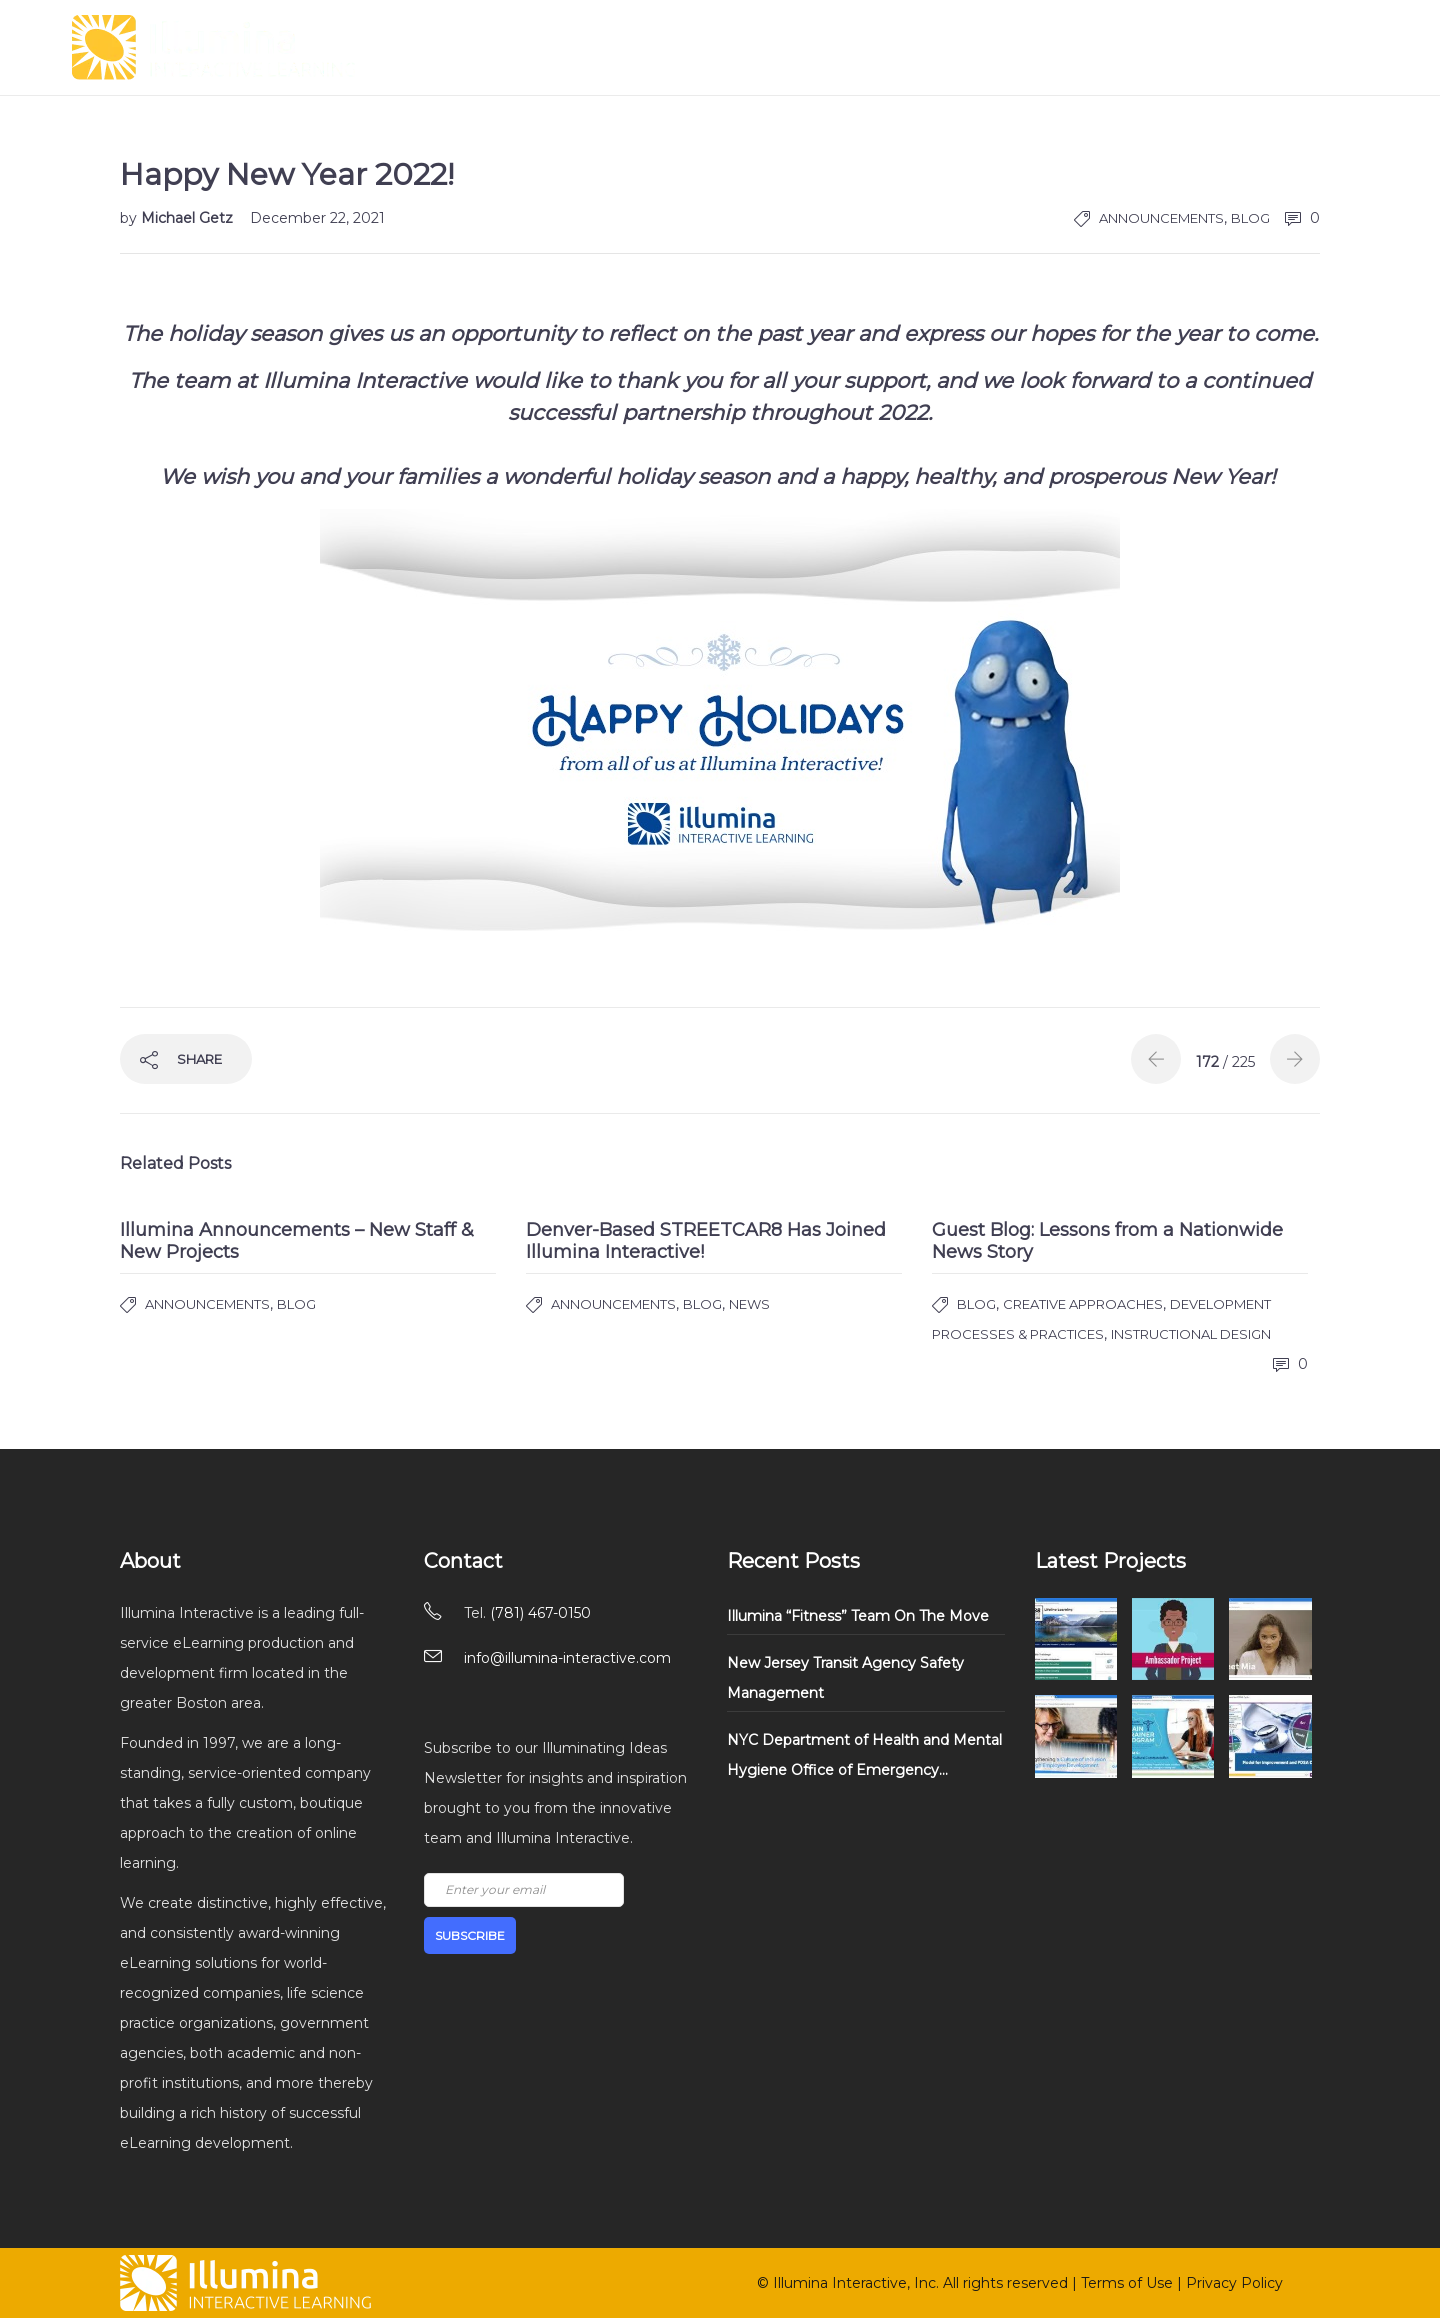 The image size is (1440, 2318). I want to click on Creative Approaches, so click(1083, 1304).